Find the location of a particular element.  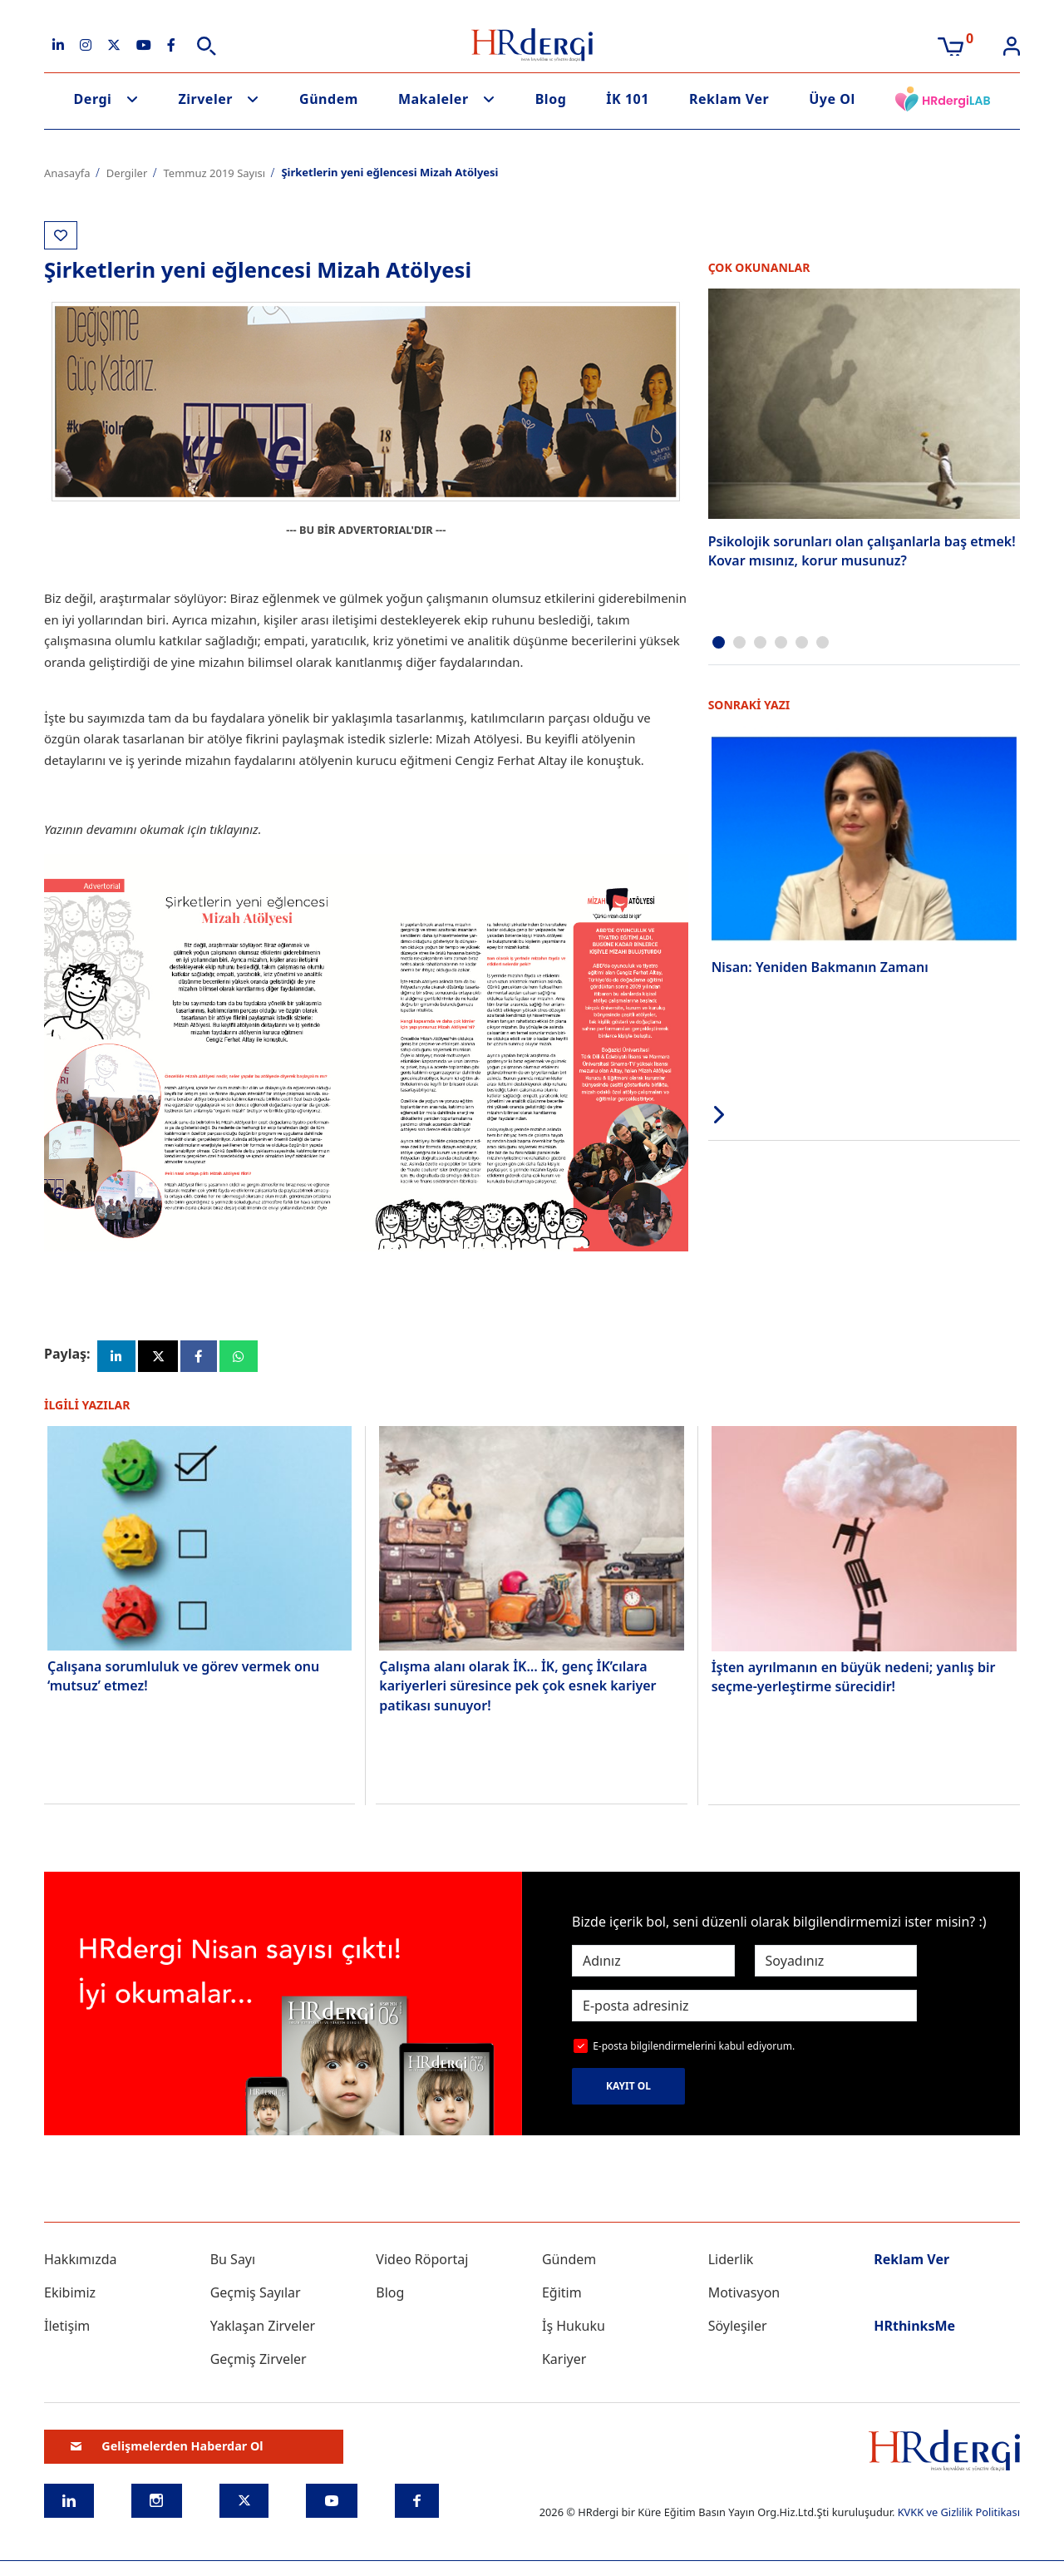

Bu Sayı is located at coordinates (233, 2263).